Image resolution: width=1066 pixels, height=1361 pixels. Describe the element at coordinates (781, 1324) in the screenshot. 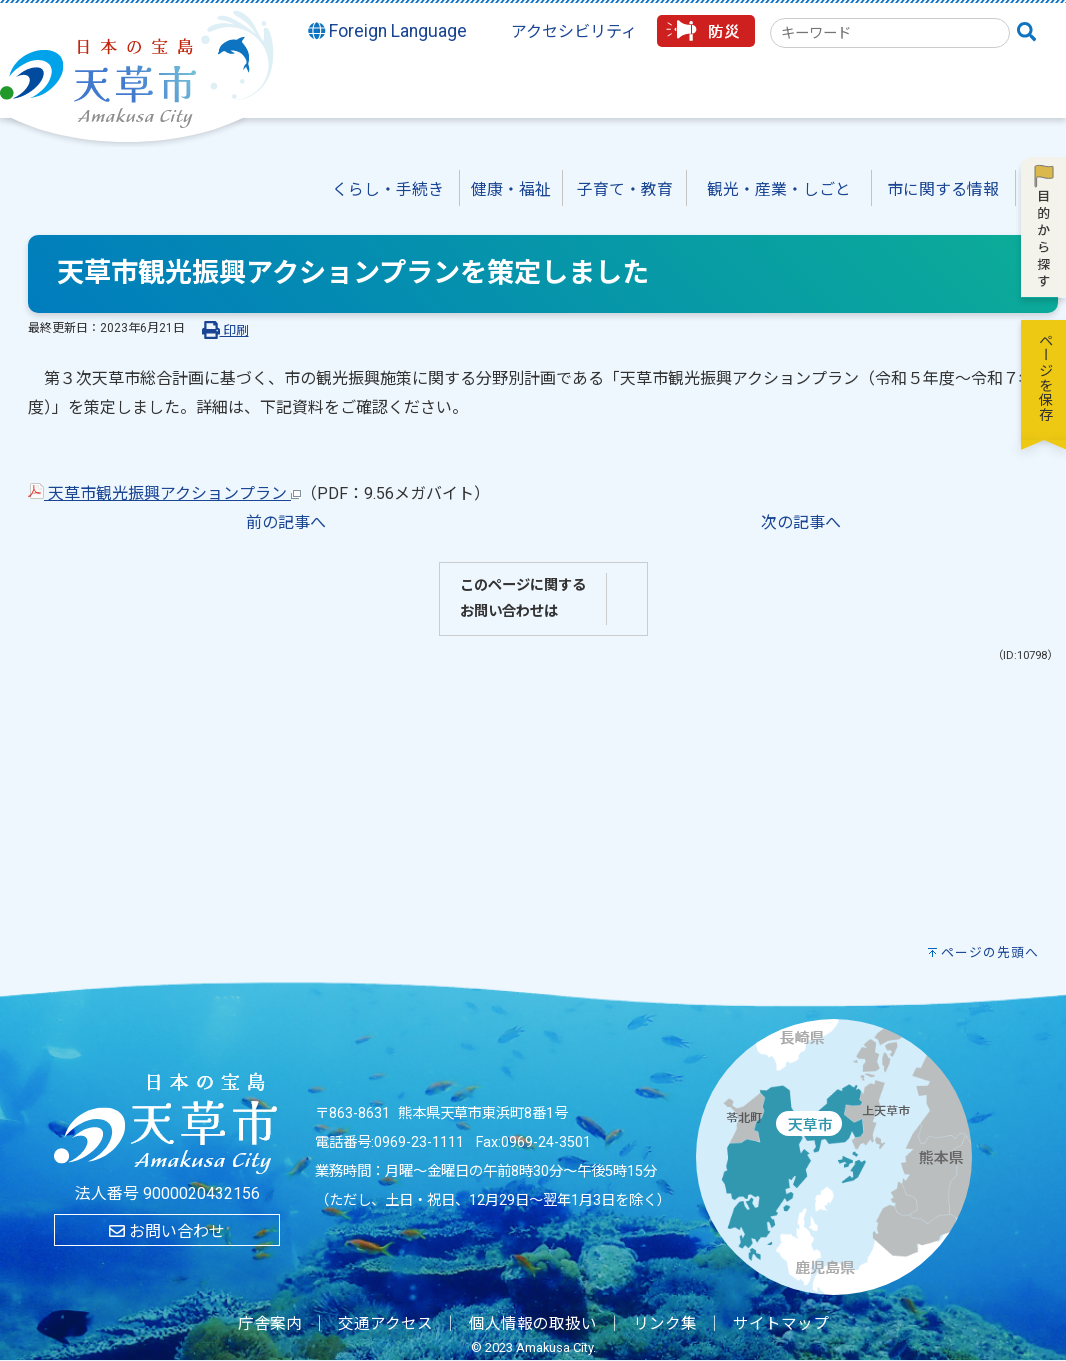

I see `サイトマップ` at that location.